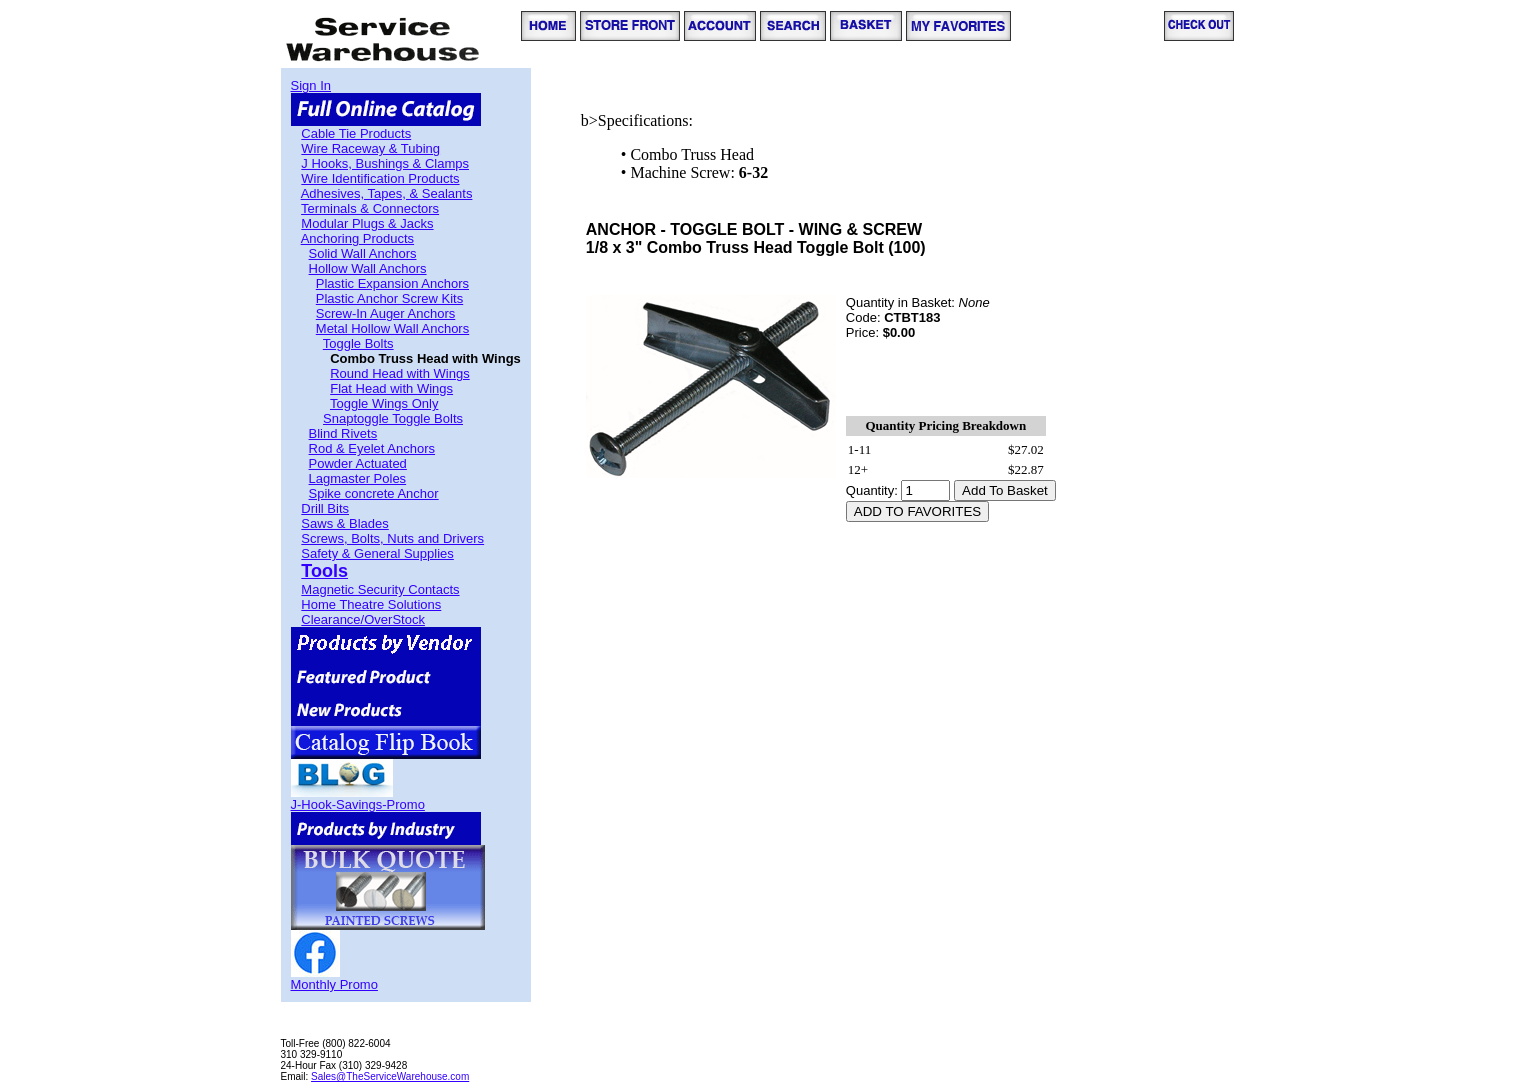  Describe the element at coordinates (363, 253) in the screenshot. I see `Solid Wall Anchors` at that location.